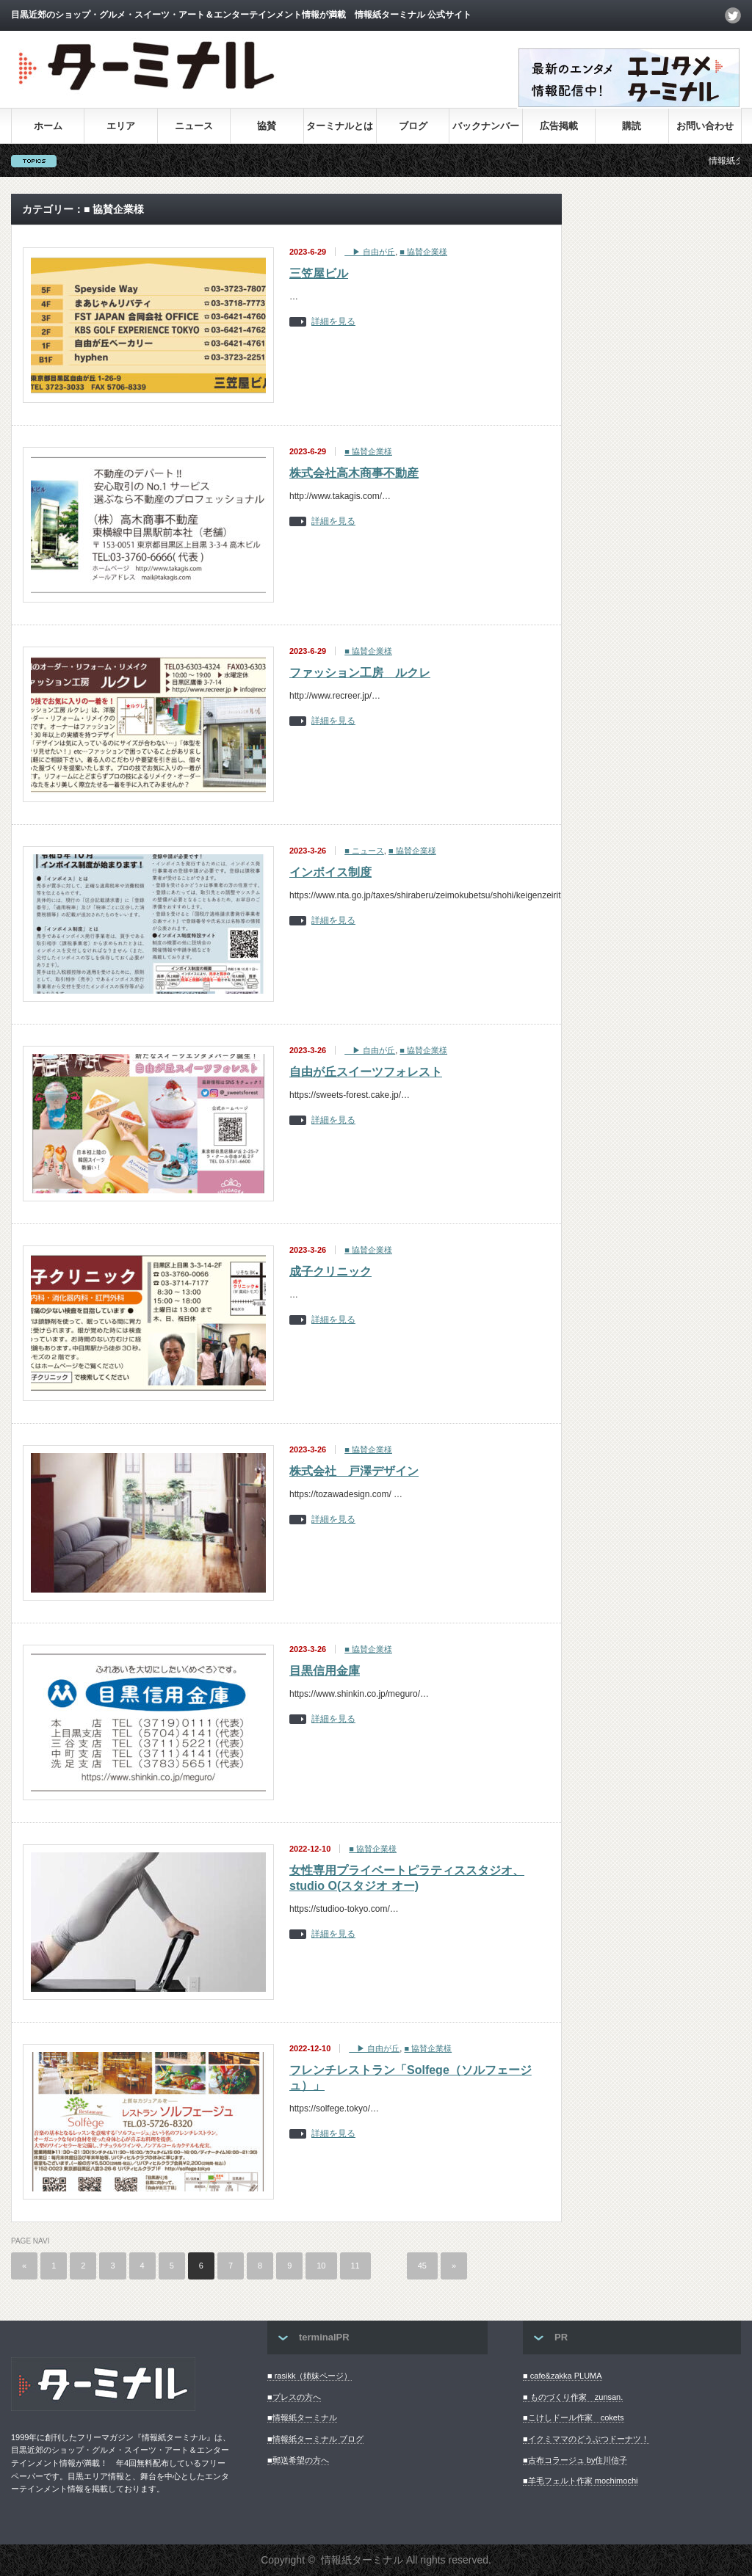 Image resolution: width=752 pixels, height=2576 pixels. What do you see at coordinates (369, 251) in the screenshot?
I see `▶︎ 自由が丘` at bounding box center [369, 251].